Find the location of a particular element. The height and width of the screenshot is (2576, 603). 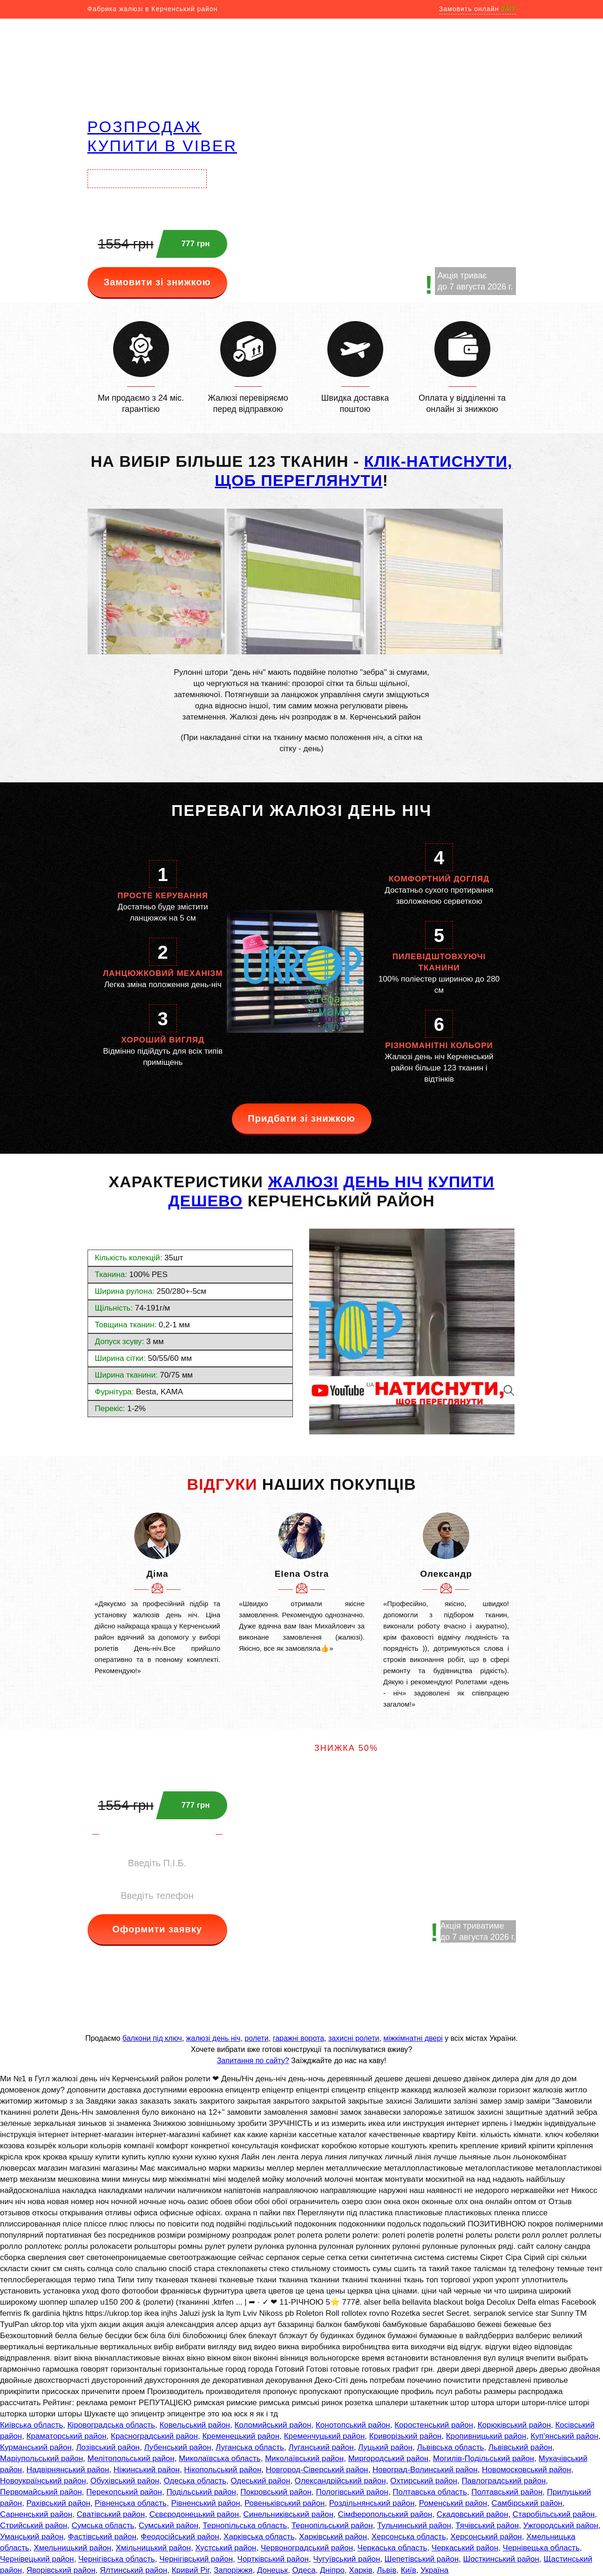

РОЗПРОДАЖ is located at coordinates (145, 126).